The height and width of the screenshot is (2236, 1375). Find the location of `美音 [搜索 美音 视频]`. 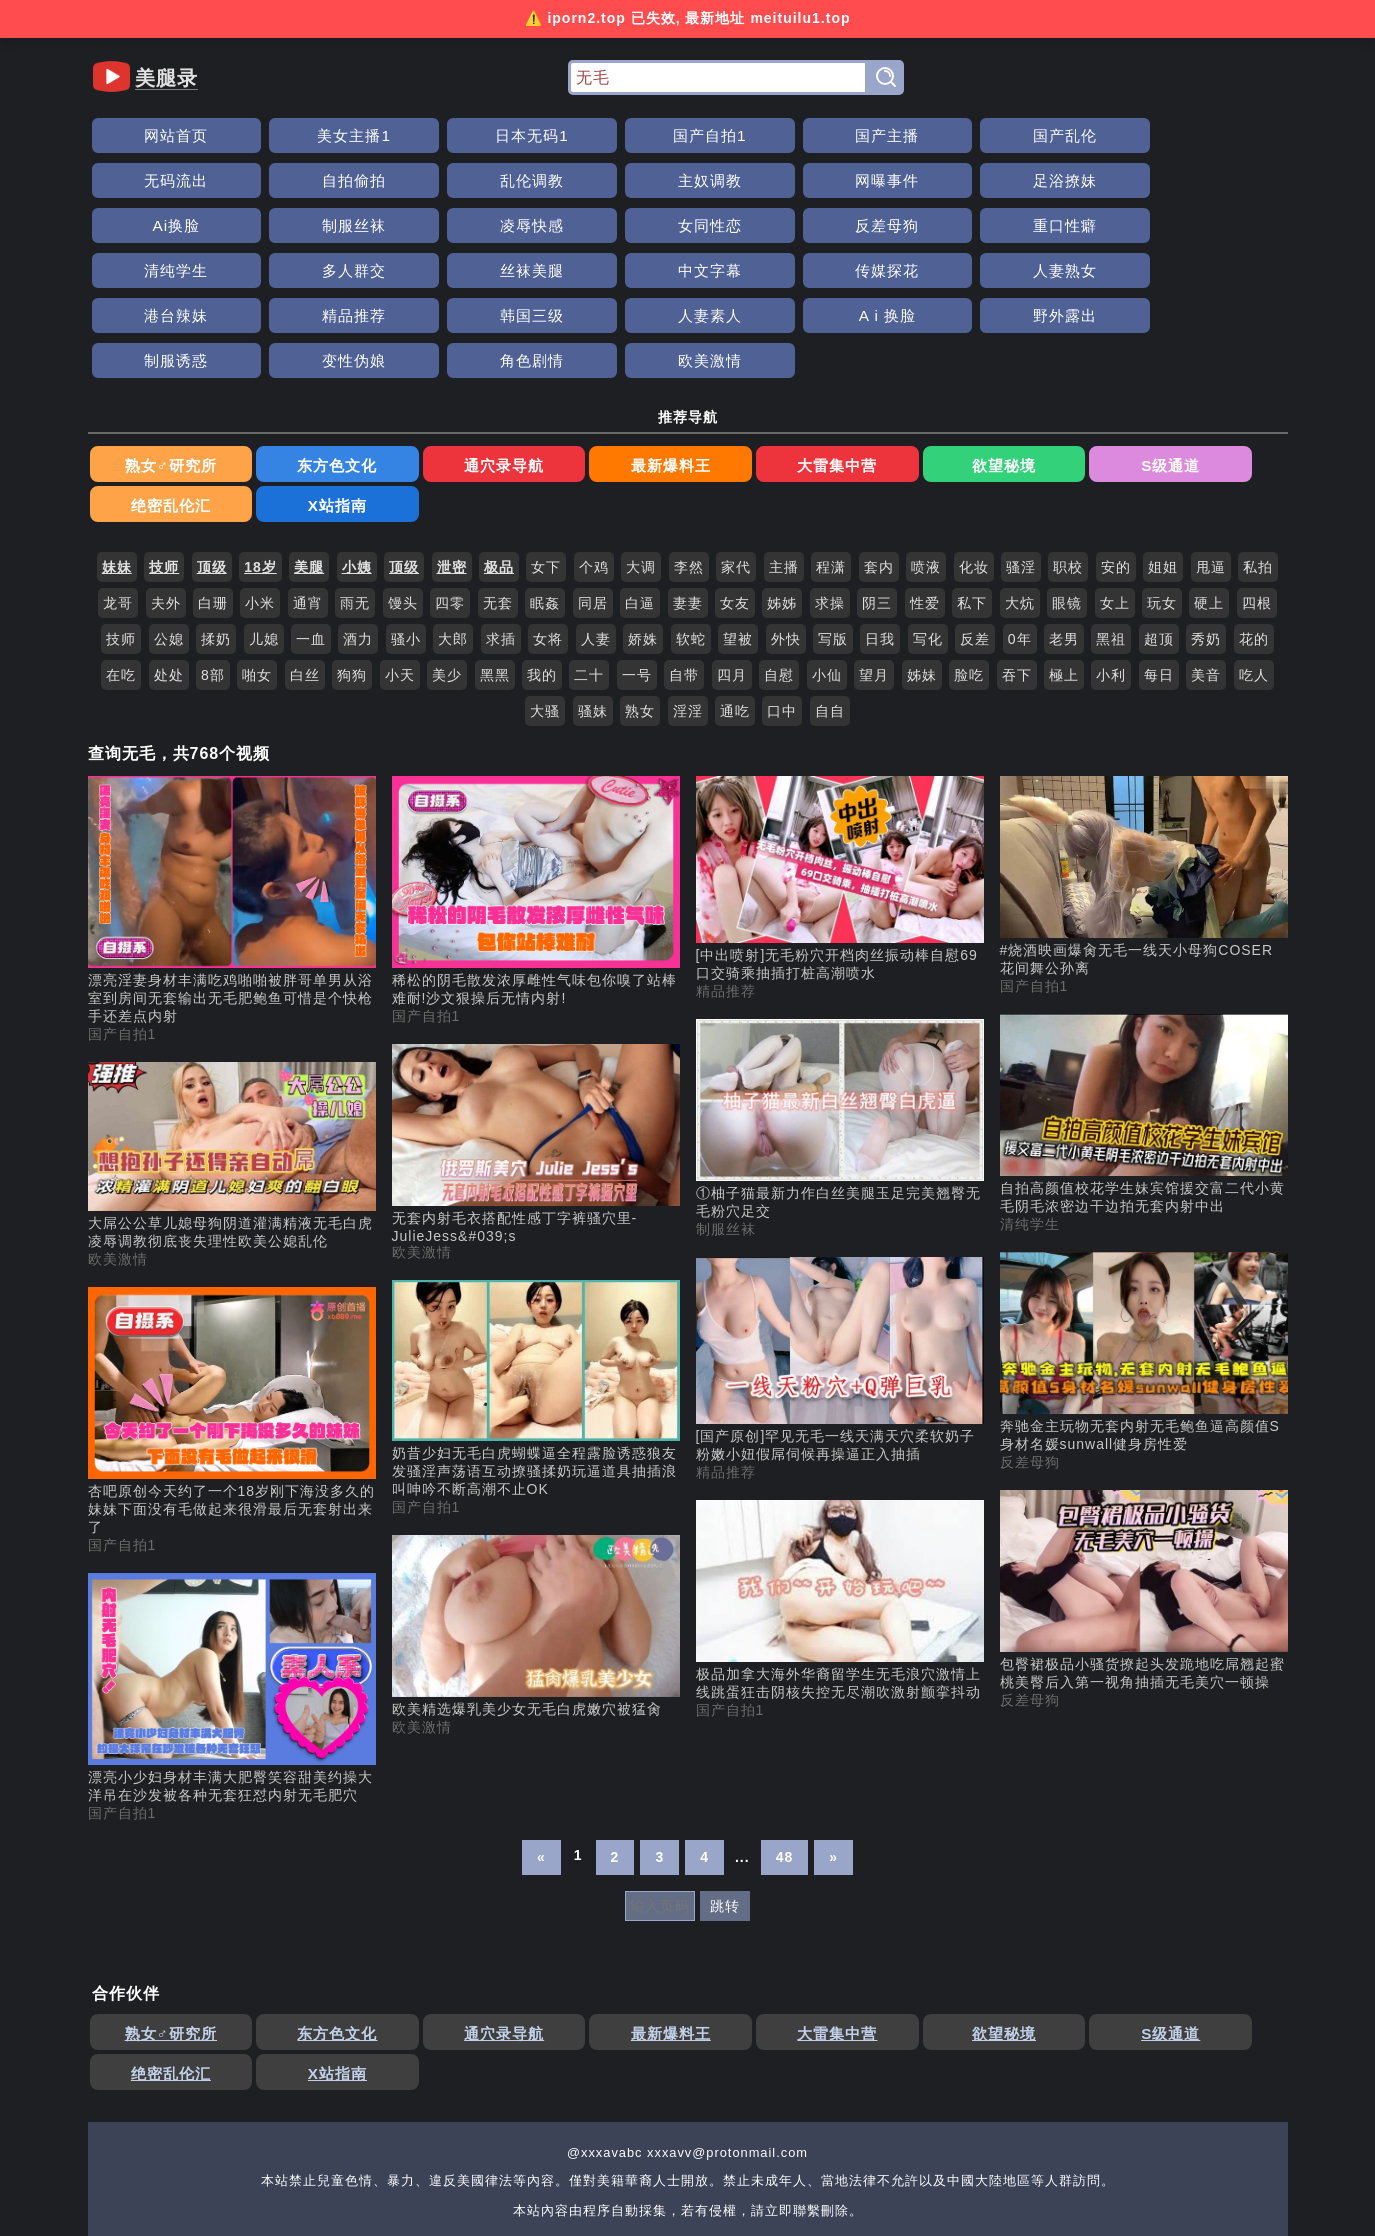

美音 [搜索 美音 视频] is located at coordinates (1206, 545).